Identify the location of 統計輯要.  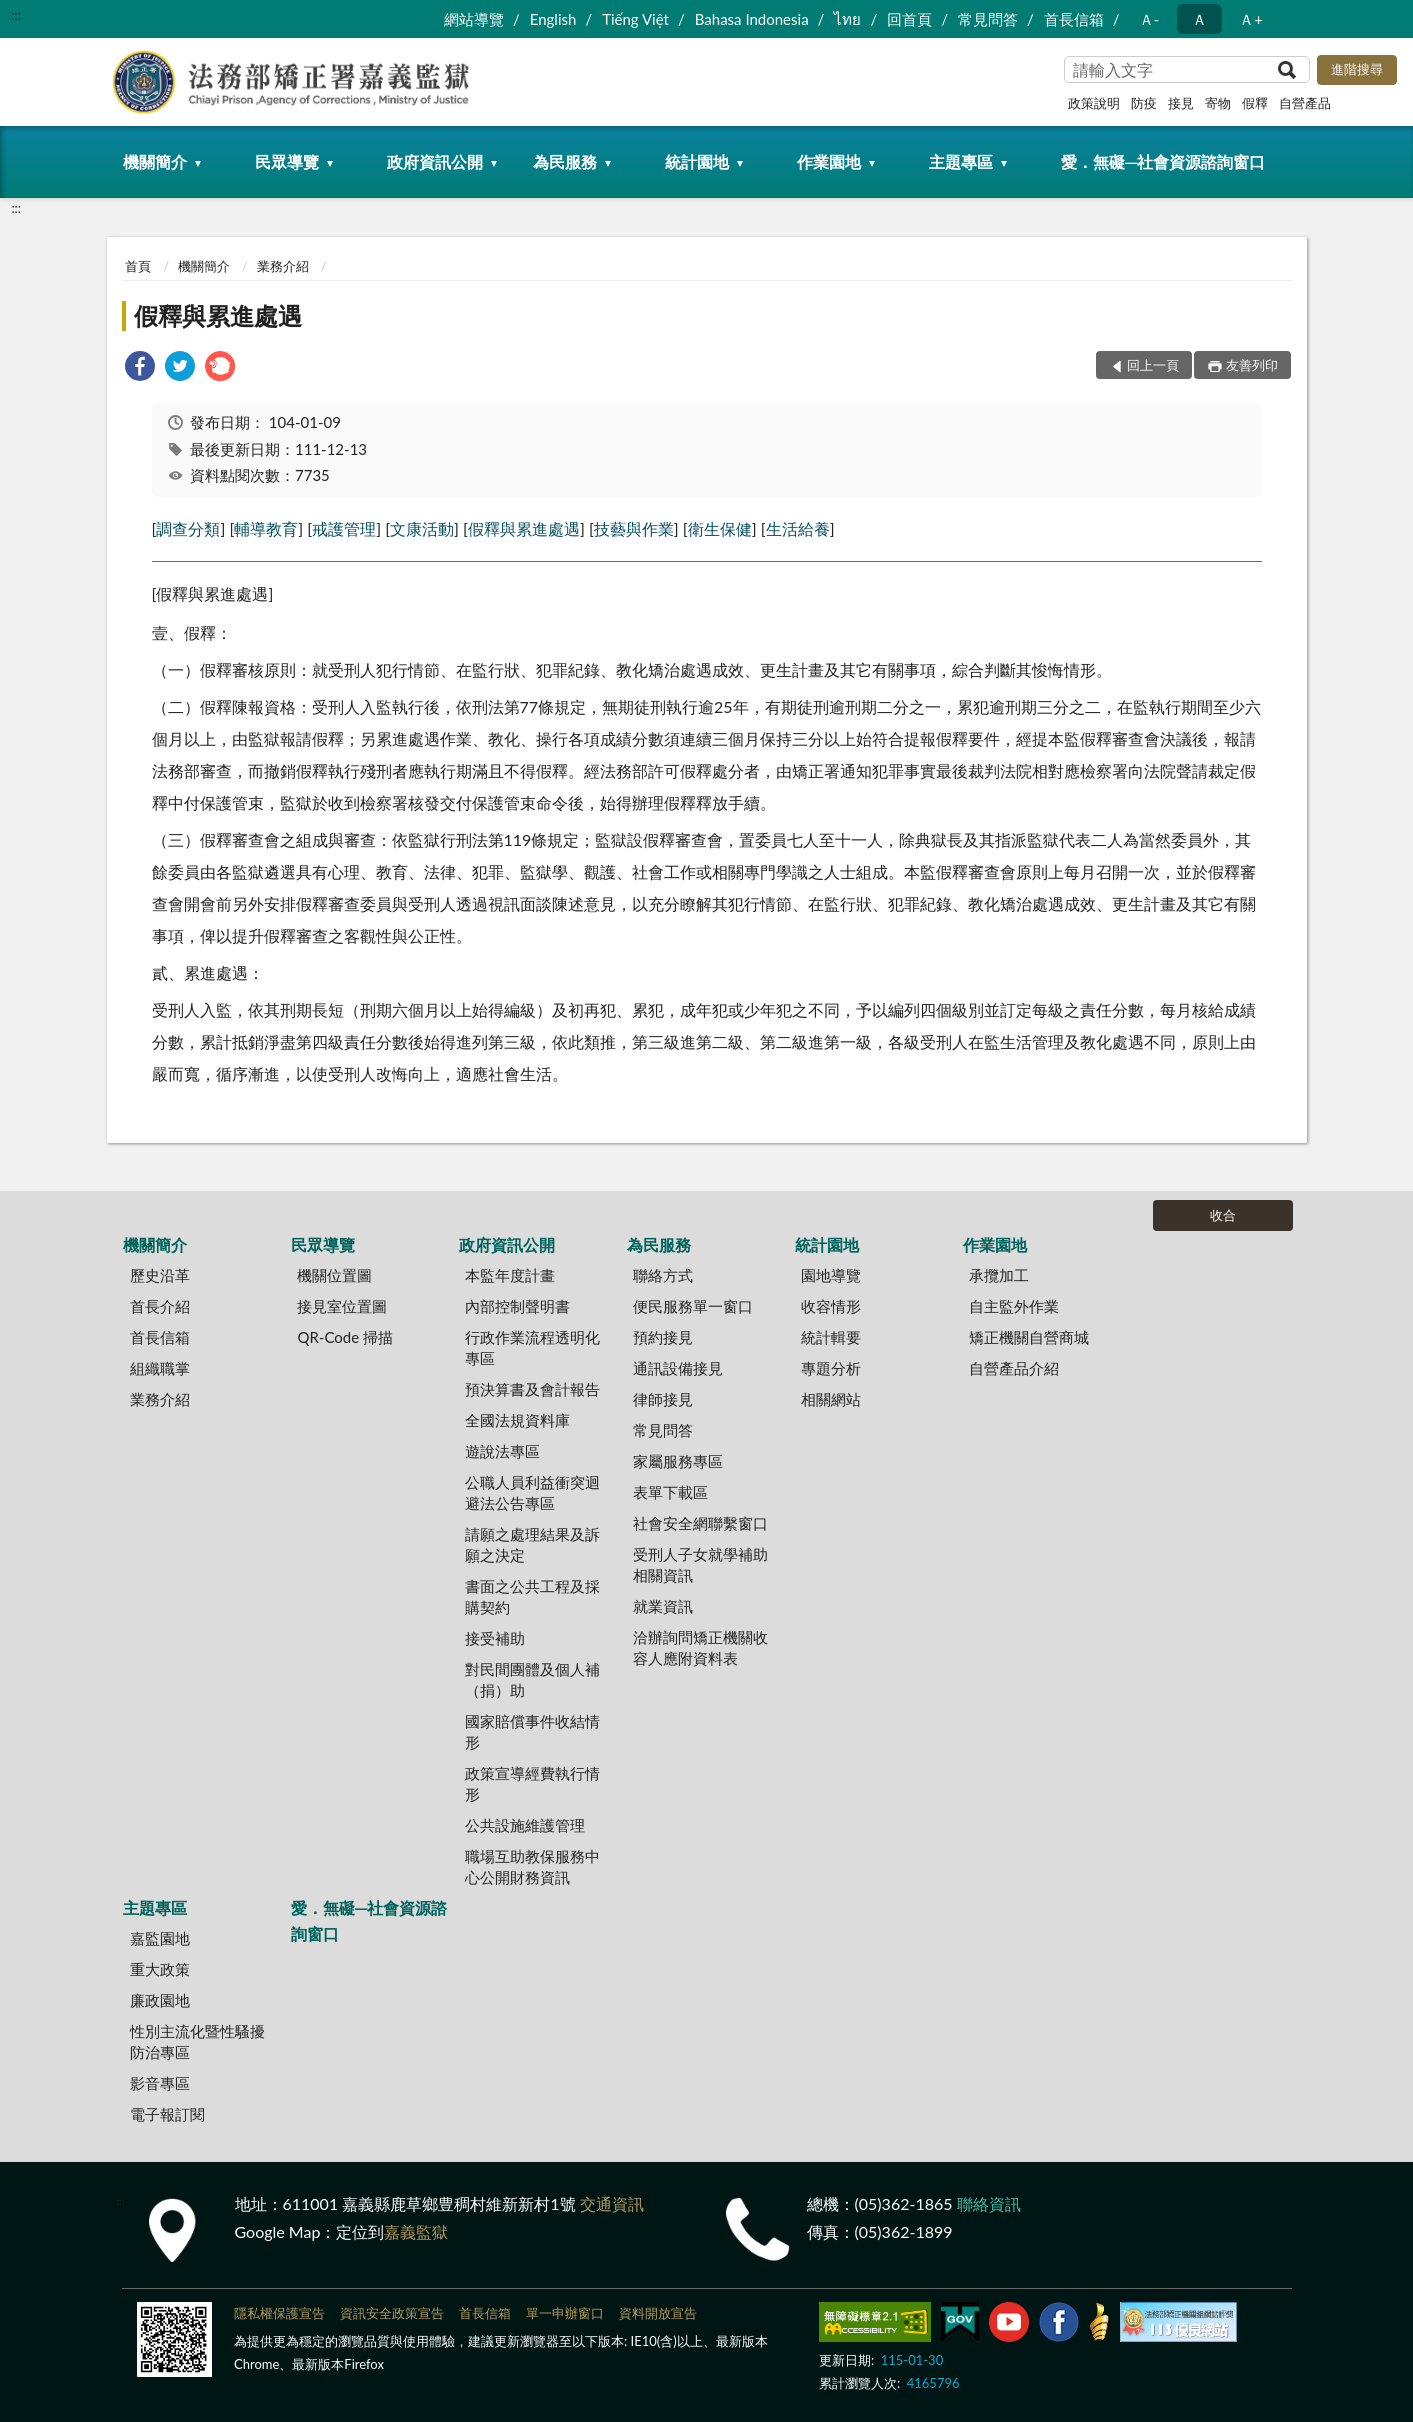
(831, 1337).